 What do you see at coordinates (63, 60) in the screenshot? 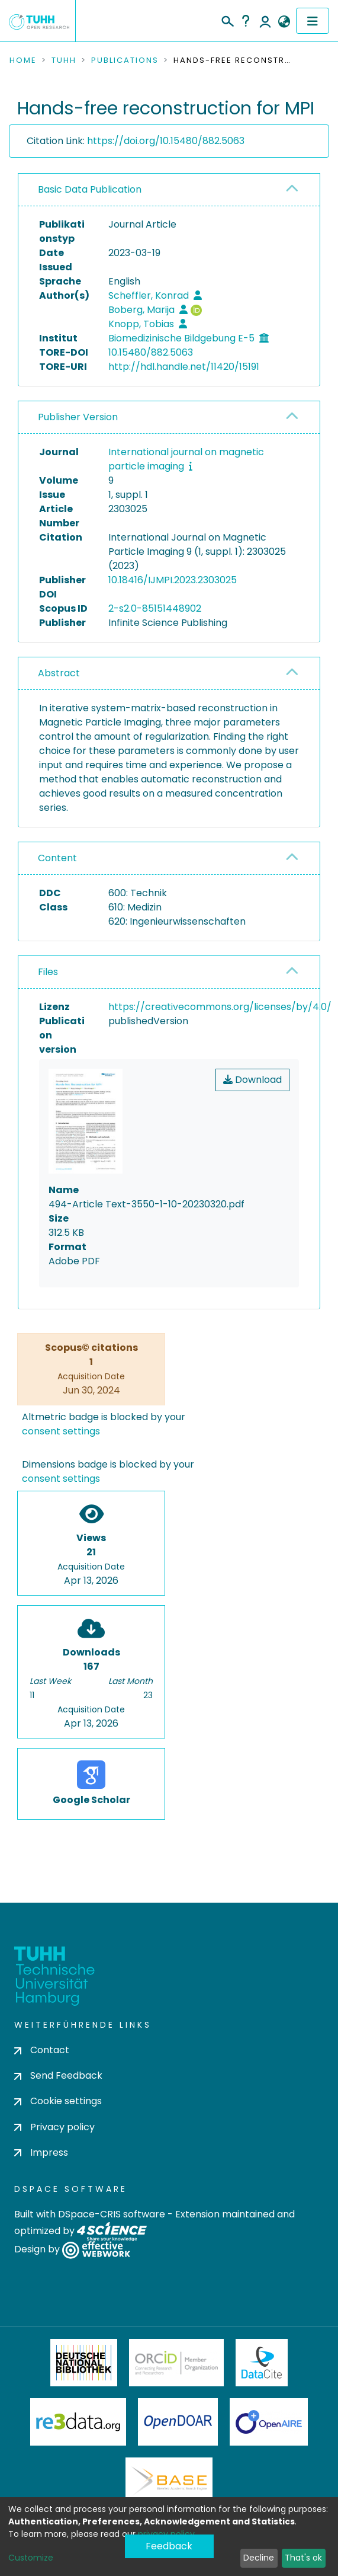
I see `TUHH` at bounding box center [63, 60].